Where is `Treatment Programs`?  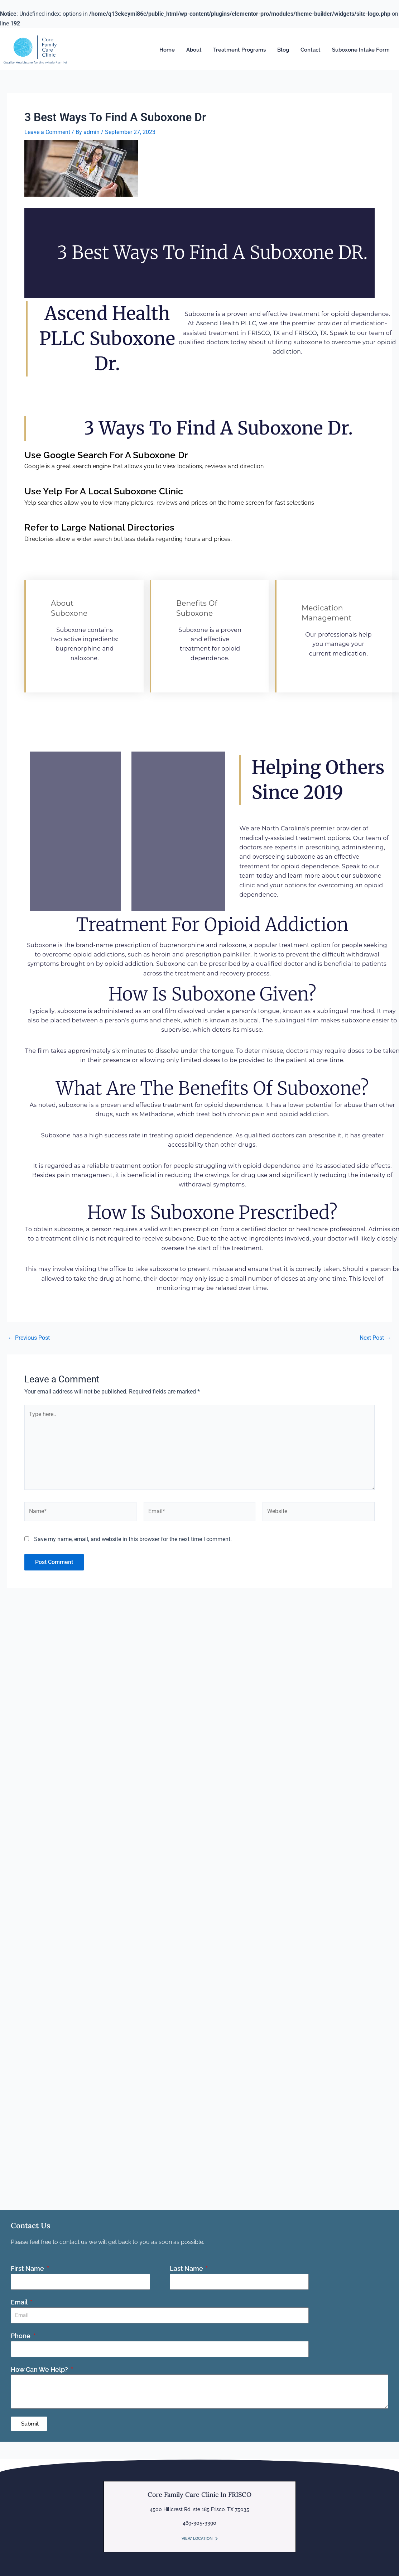 Treatment Programs is located at coordinates (239, 50).